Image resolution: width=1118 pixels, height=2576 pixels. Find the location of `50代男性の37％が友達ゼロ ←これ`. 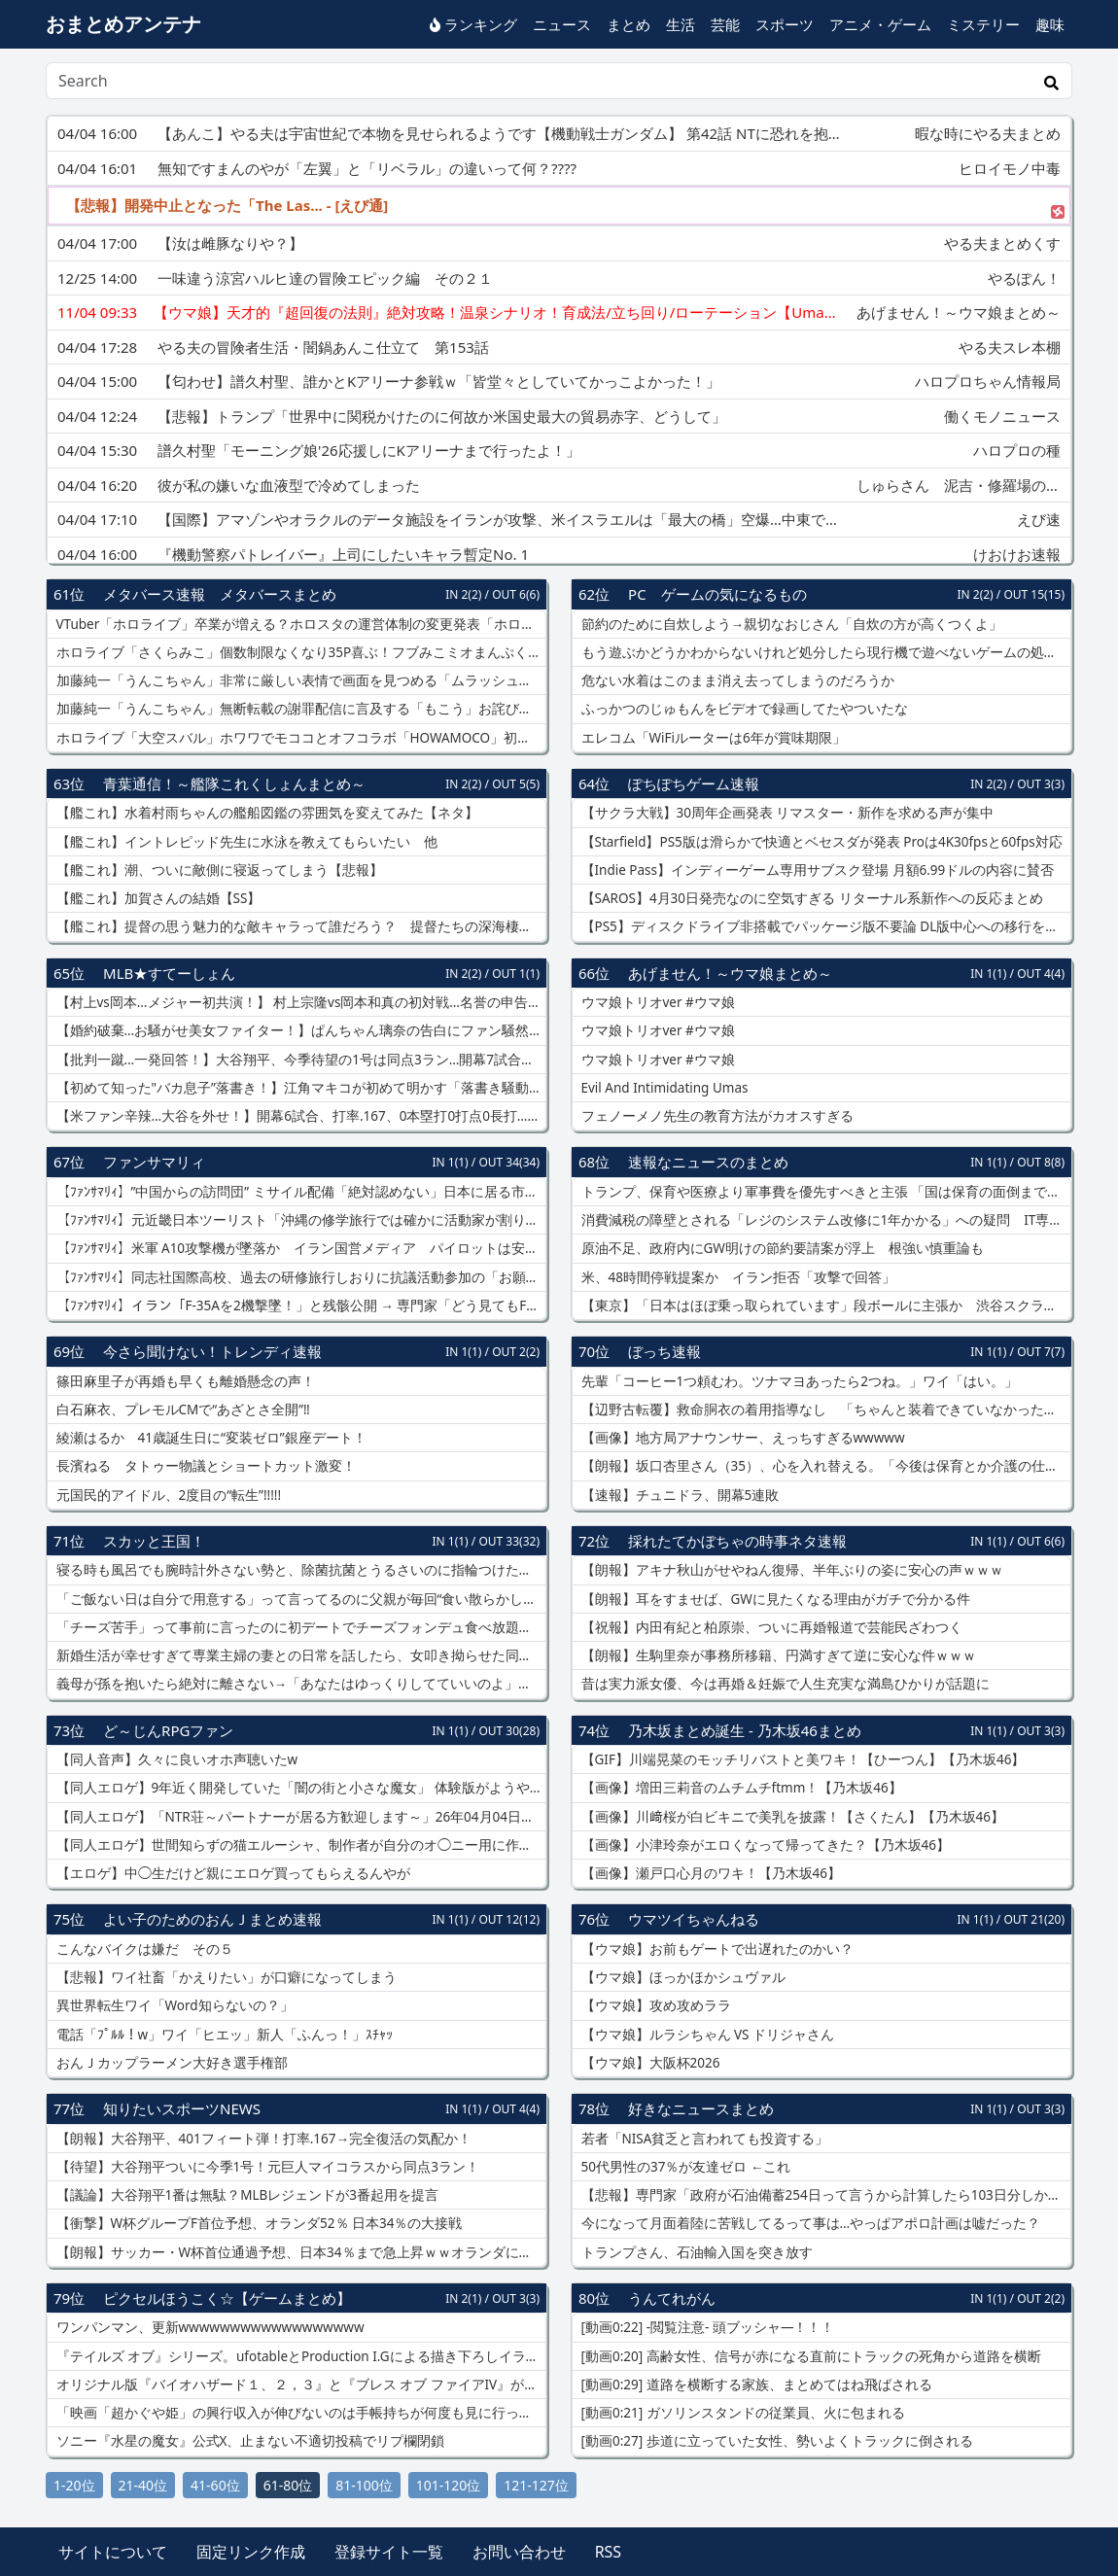

50代男性の37％が友達ゼロ ←これ is located at coordinates (683, 2167).